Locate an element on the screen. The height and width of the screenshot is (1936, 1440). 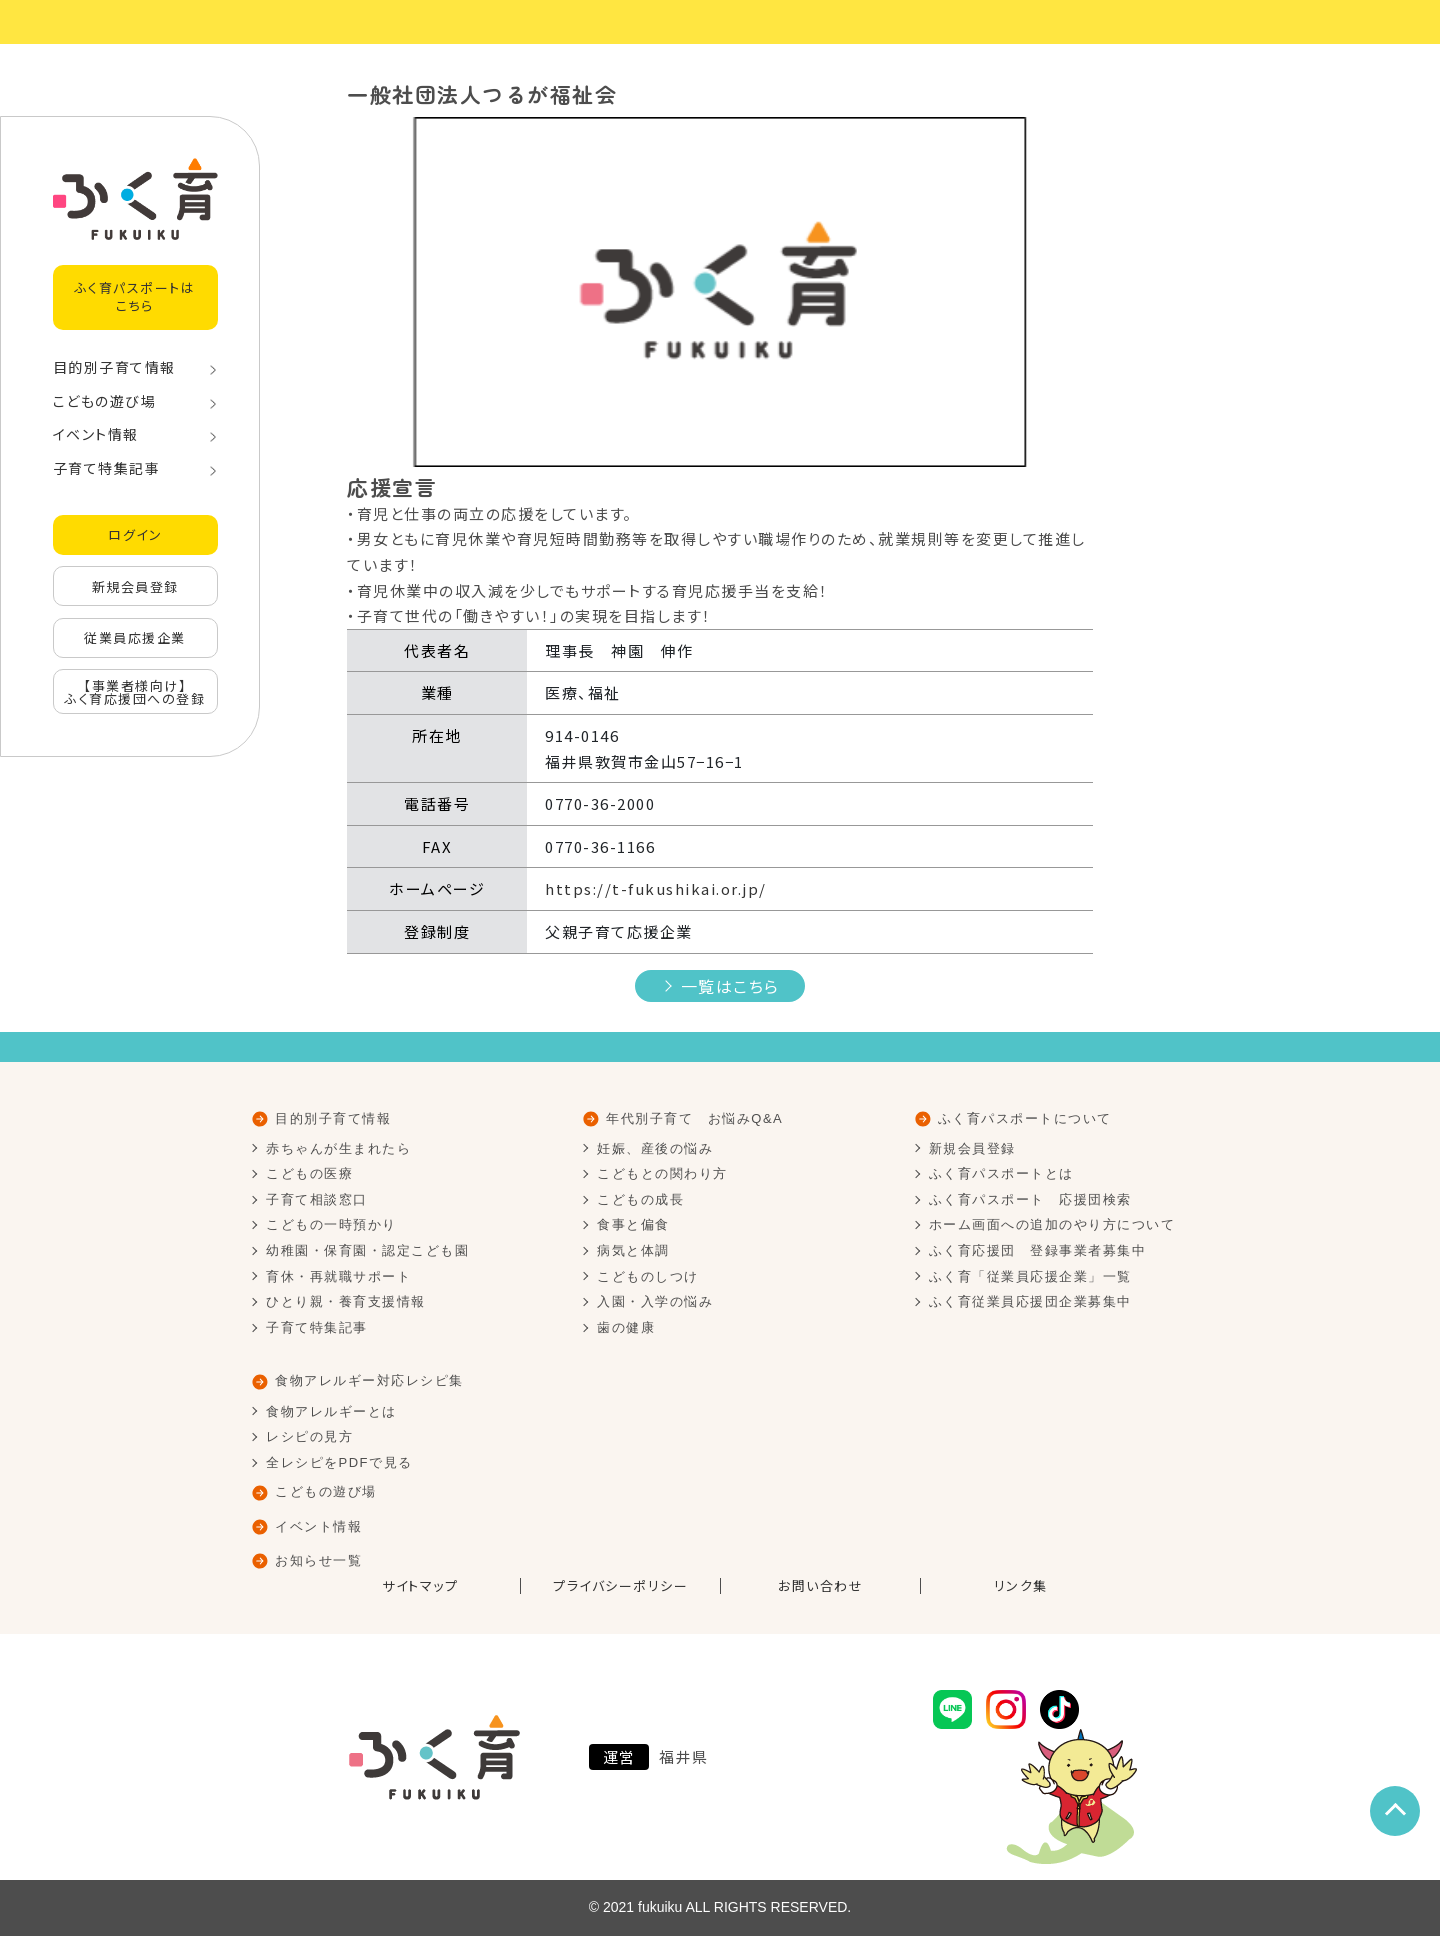
こどもの一時預かり is located at coordinates (331, 1224).